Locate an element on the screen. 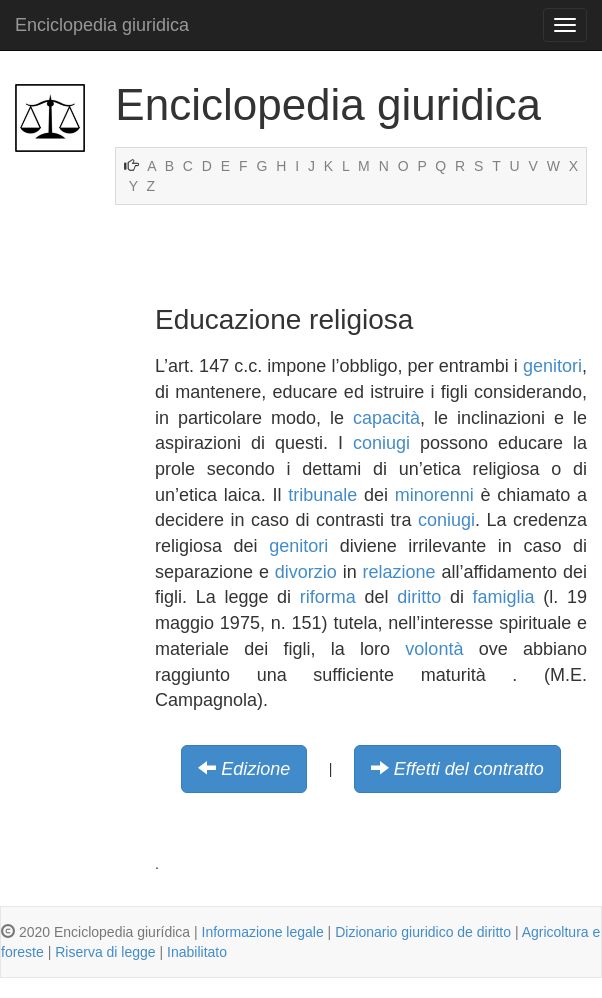 The width and height of the screenshot is (602, 998). genitori is located at coordinates (552, 366).